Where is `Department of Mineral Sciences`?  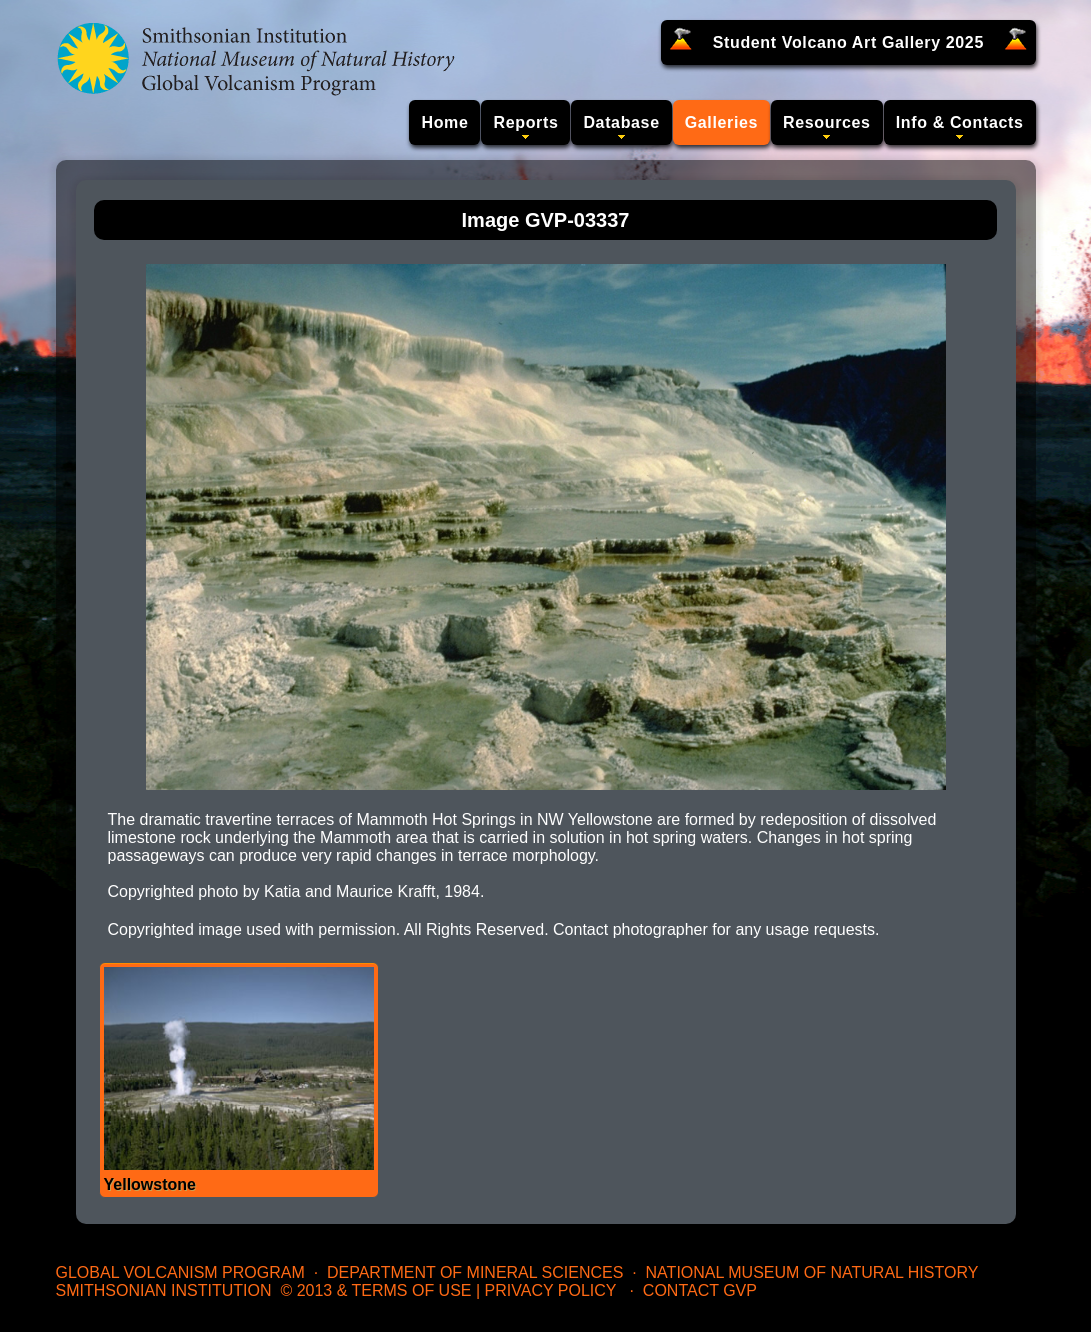
Department of Mineral Sciences is located at coordinates (475, 1272).